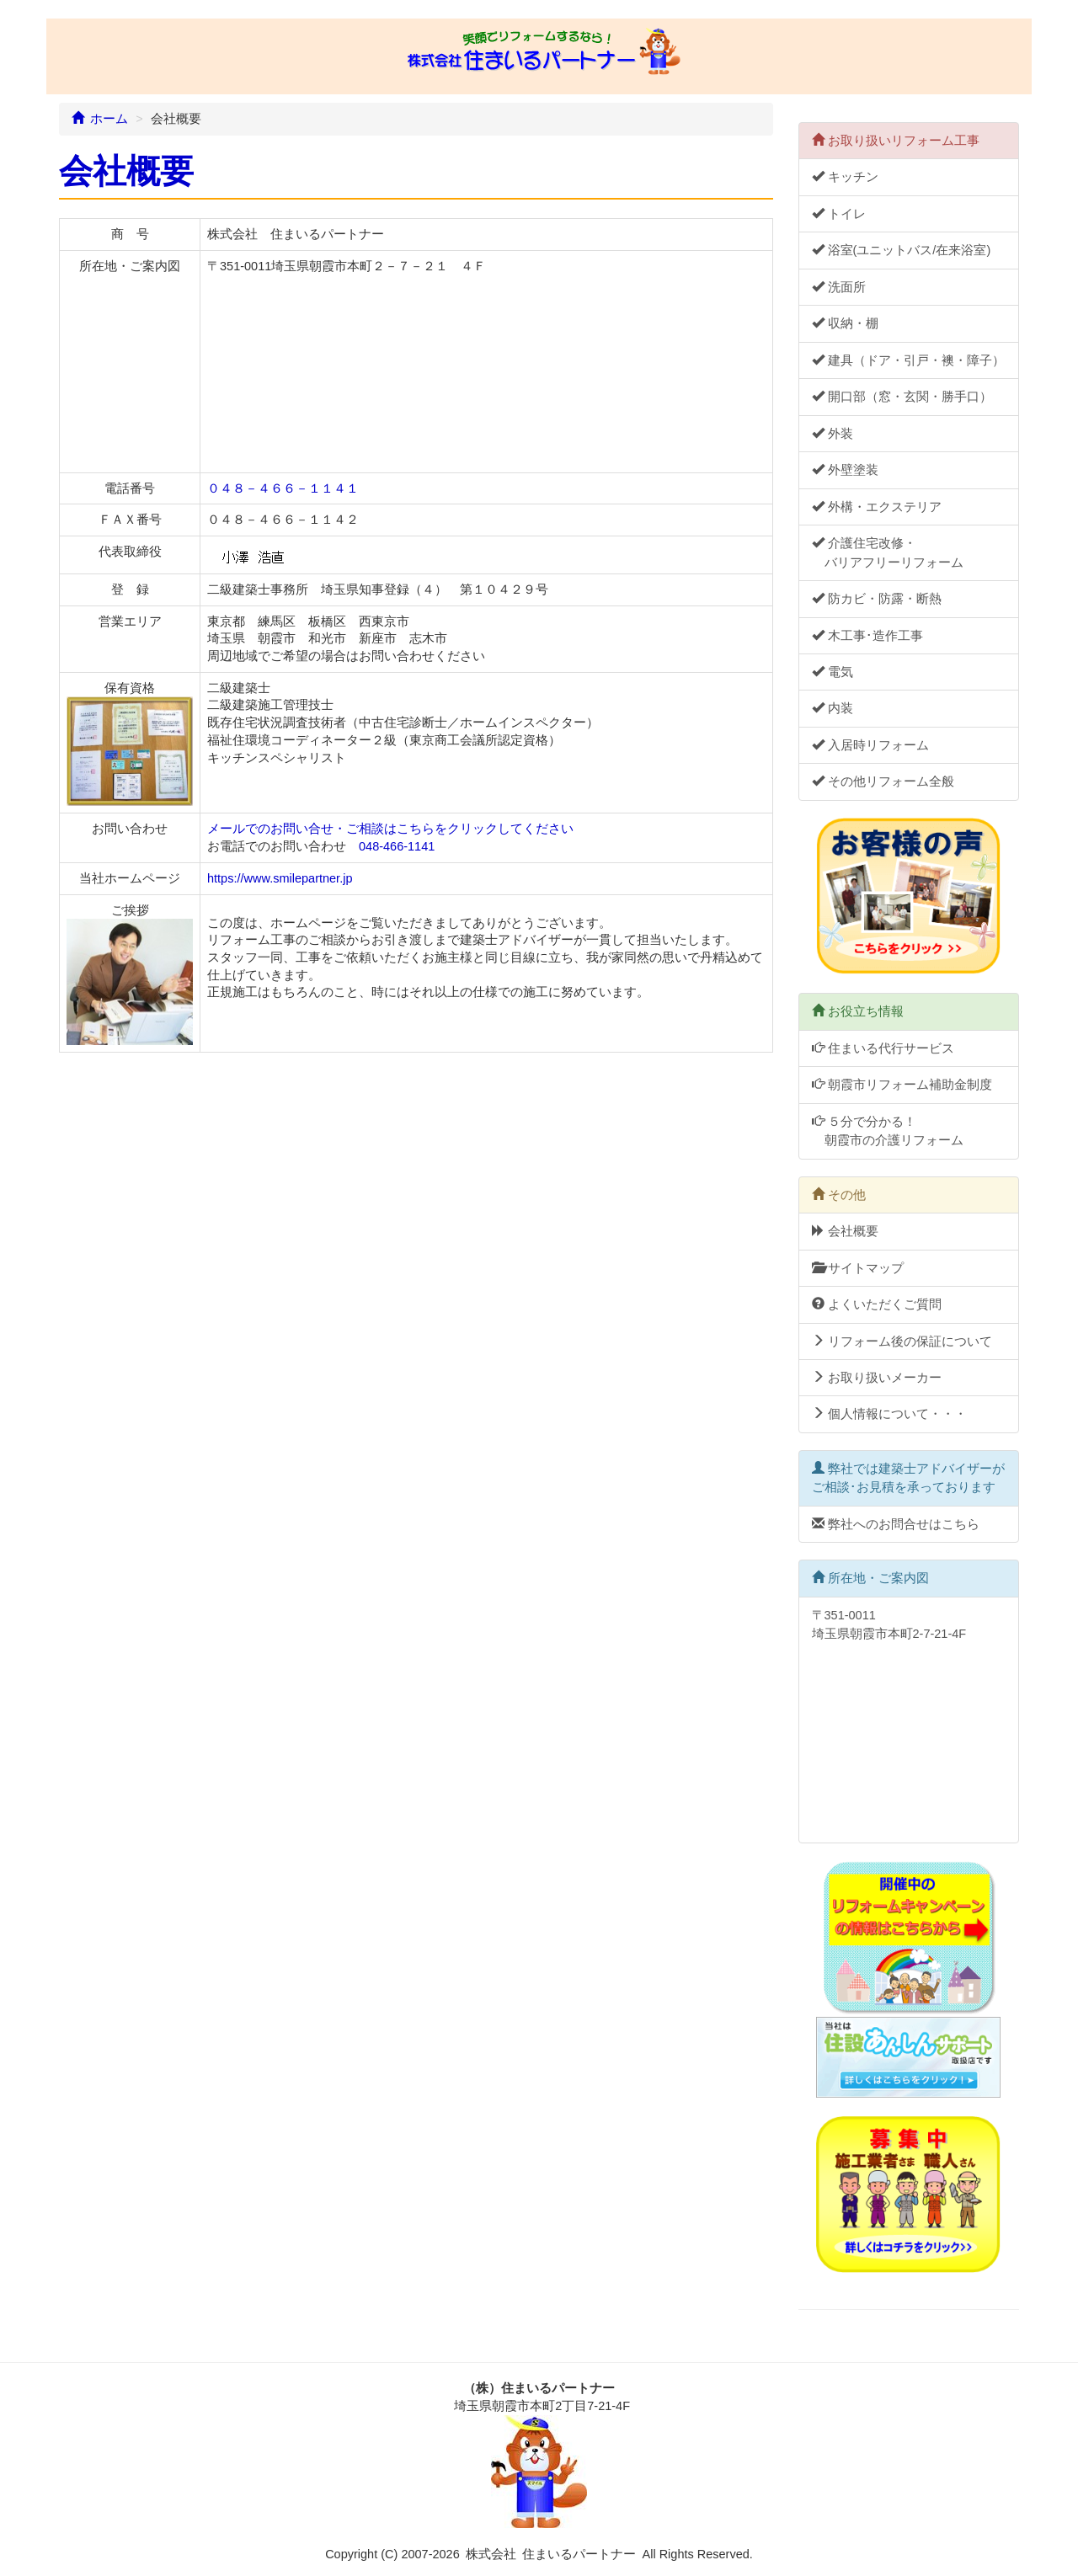 The height and width of the screenshot is (2576, 1078). I want to click on 建具（ドア・引戸・襖・障子）, so click(908, 360).